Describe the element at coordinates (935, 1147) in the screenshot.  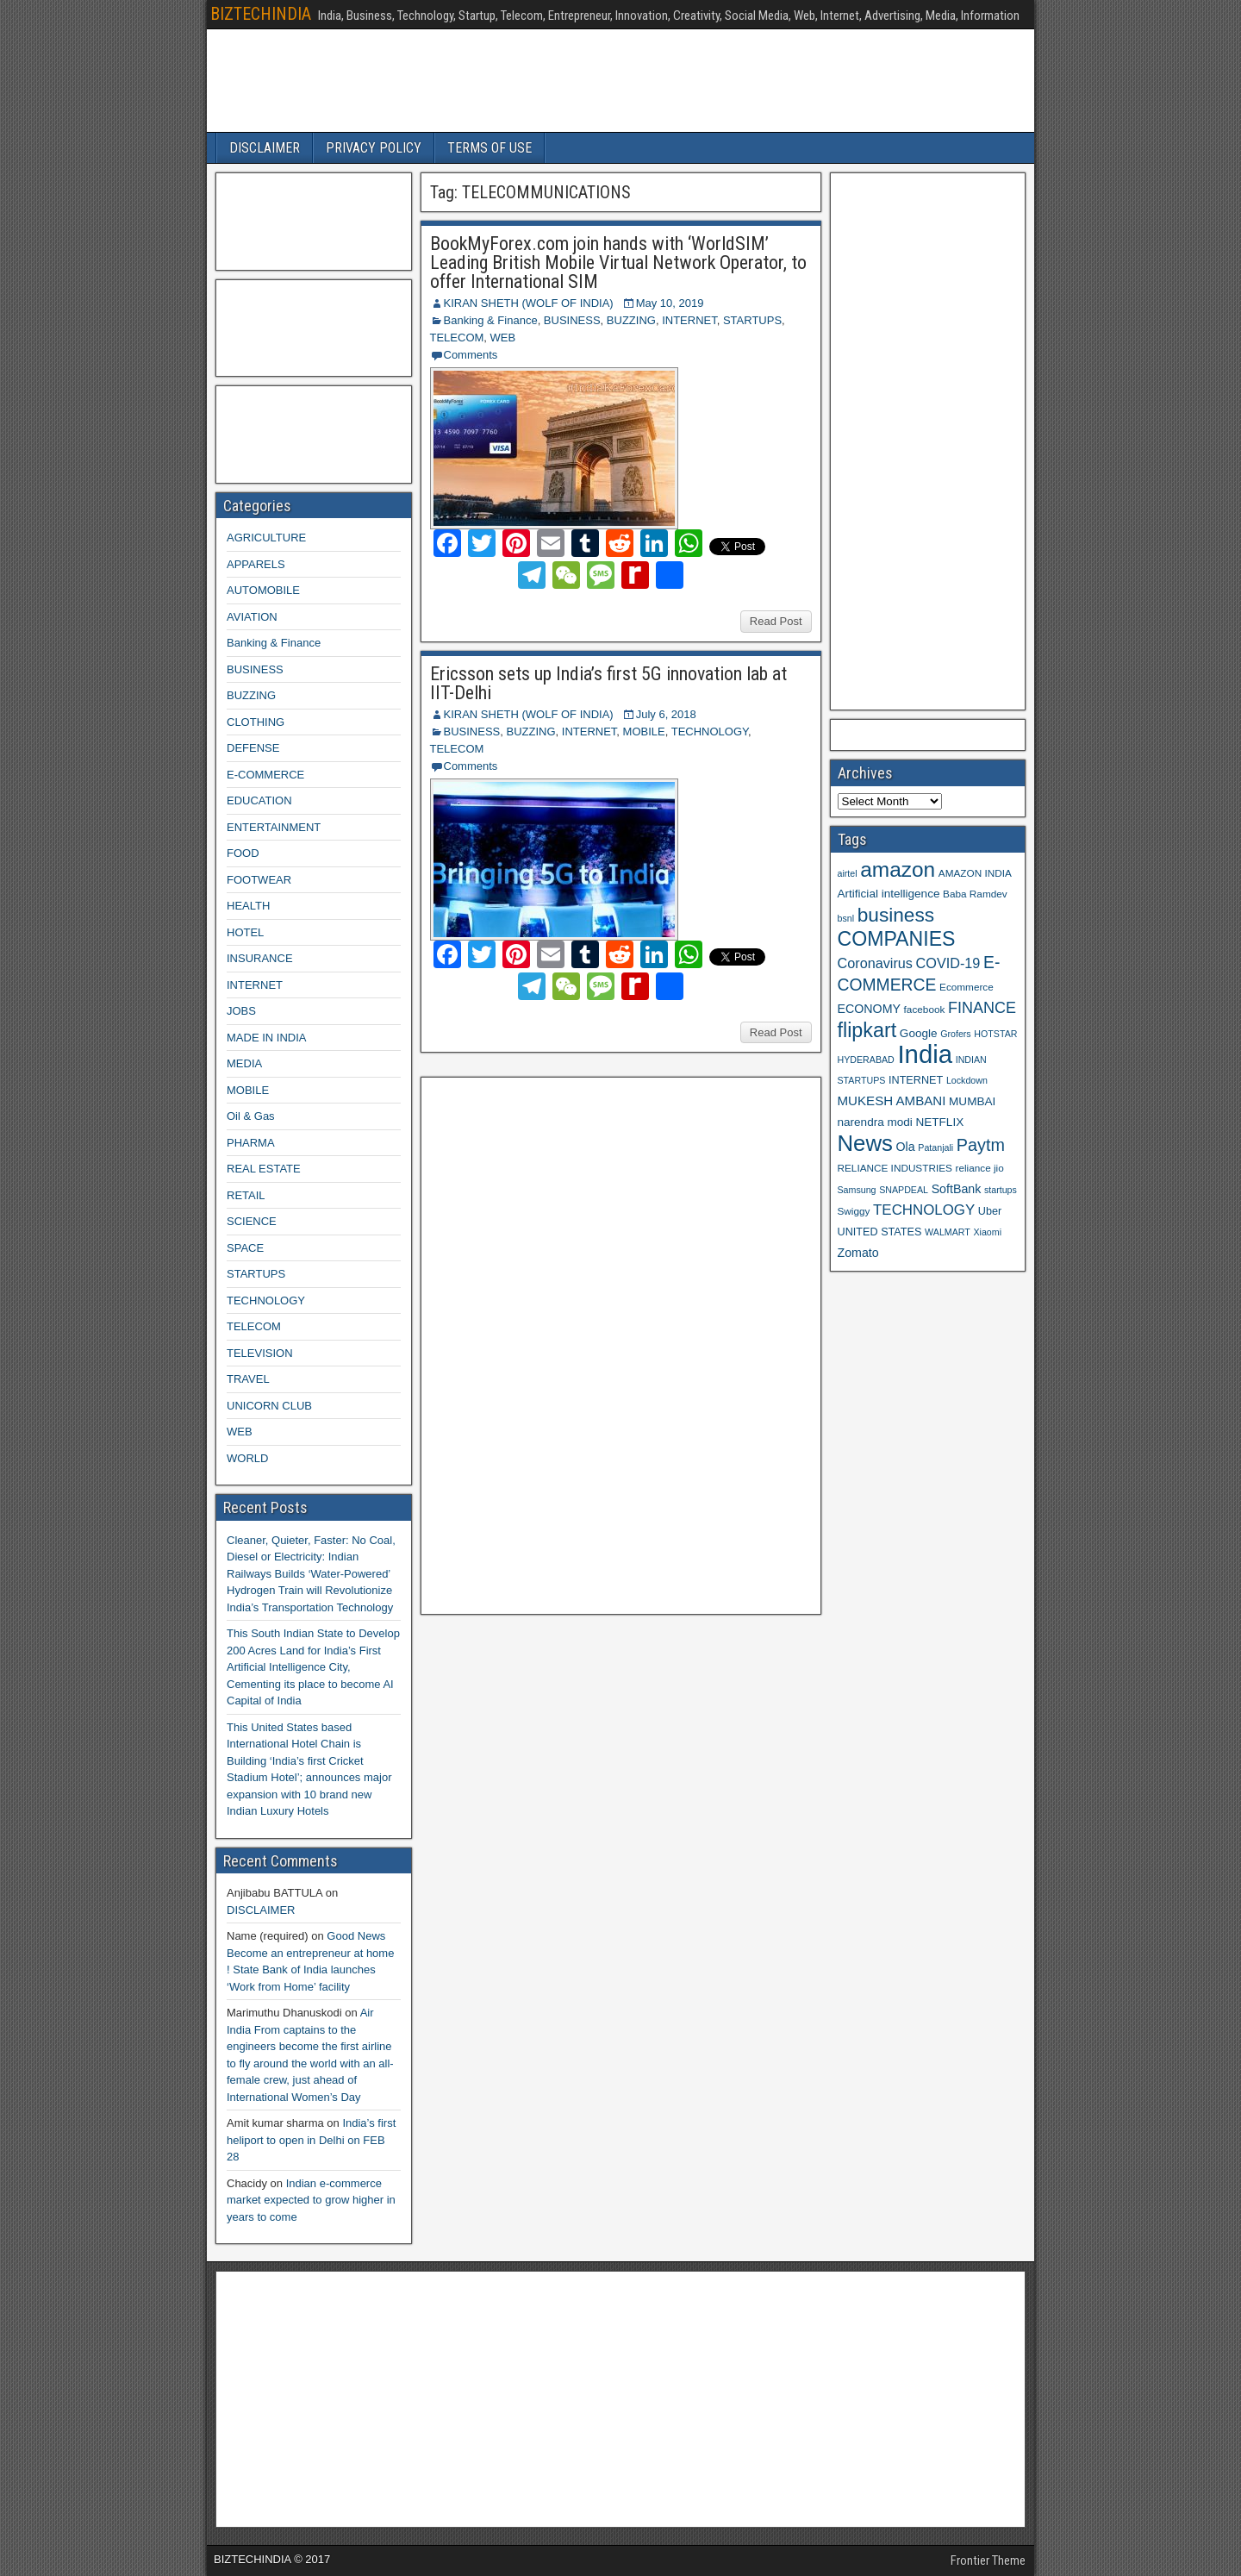
I see `Patanjali [Patanjali (8 items)]` at that location.